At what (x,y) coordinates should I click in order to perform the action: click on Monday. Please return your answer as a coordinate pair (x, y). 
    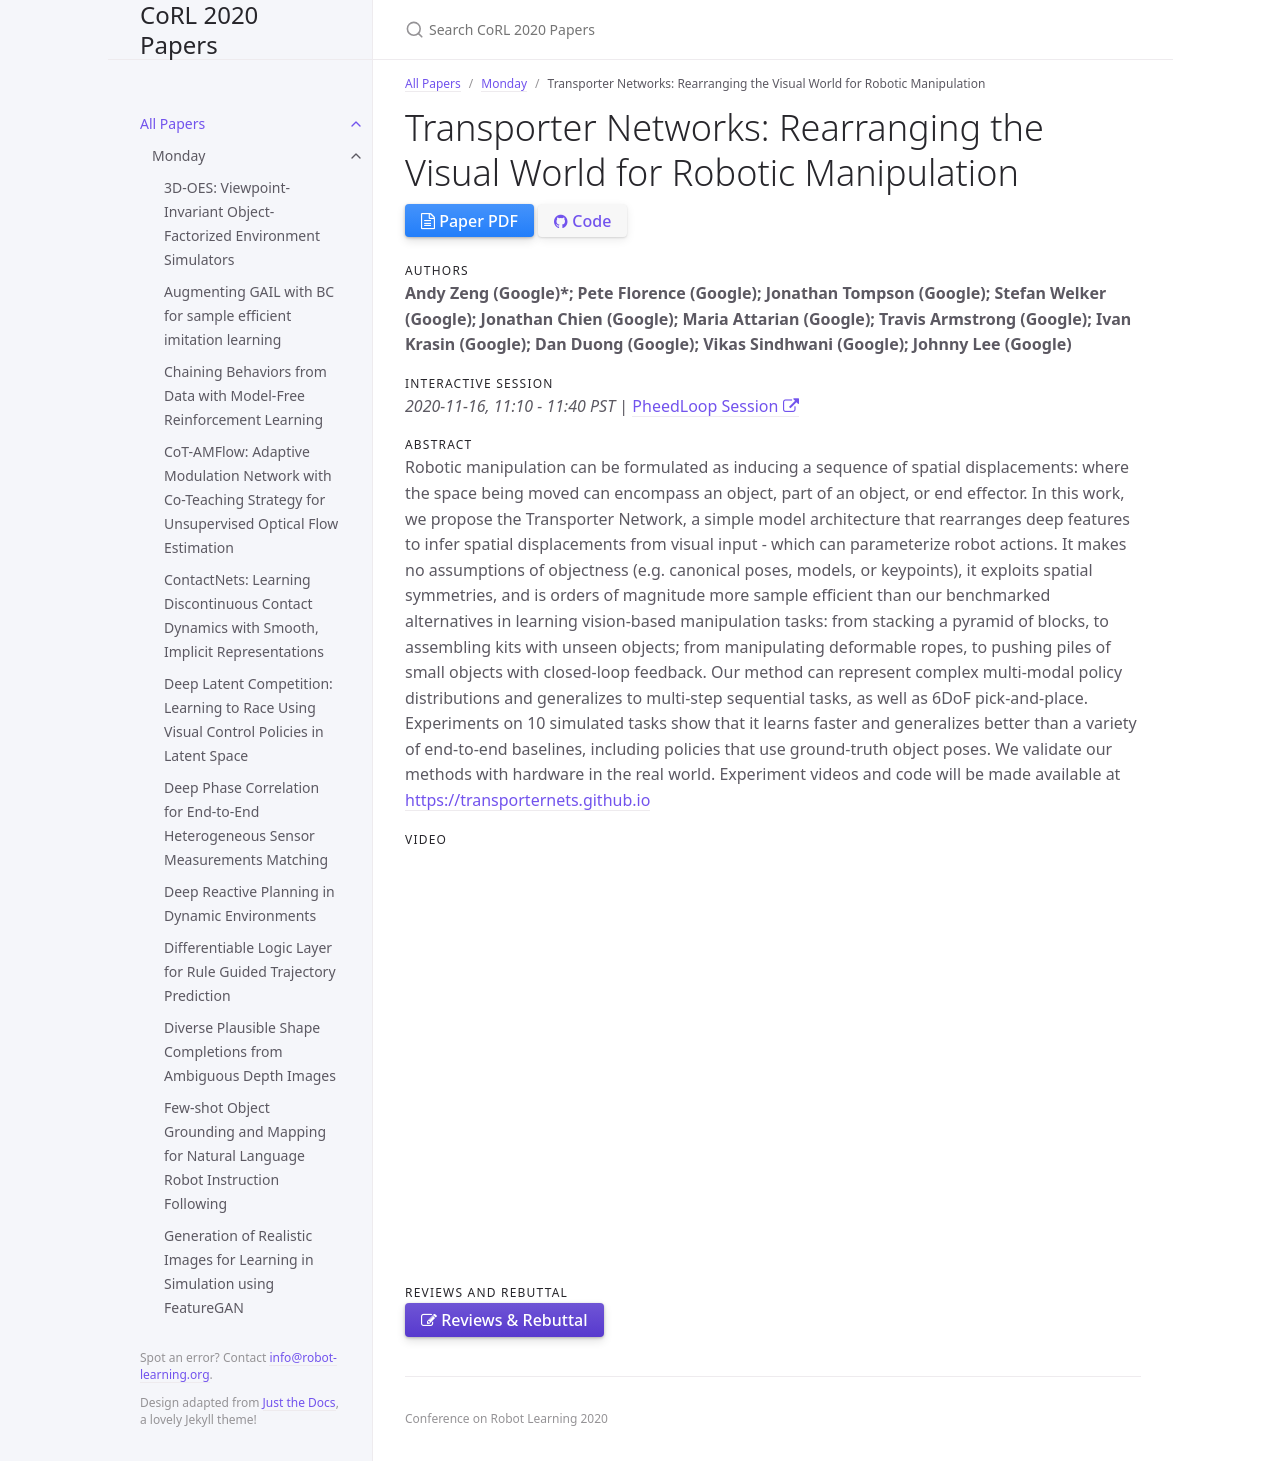
    Looking at the image, I should click on (178, 155).